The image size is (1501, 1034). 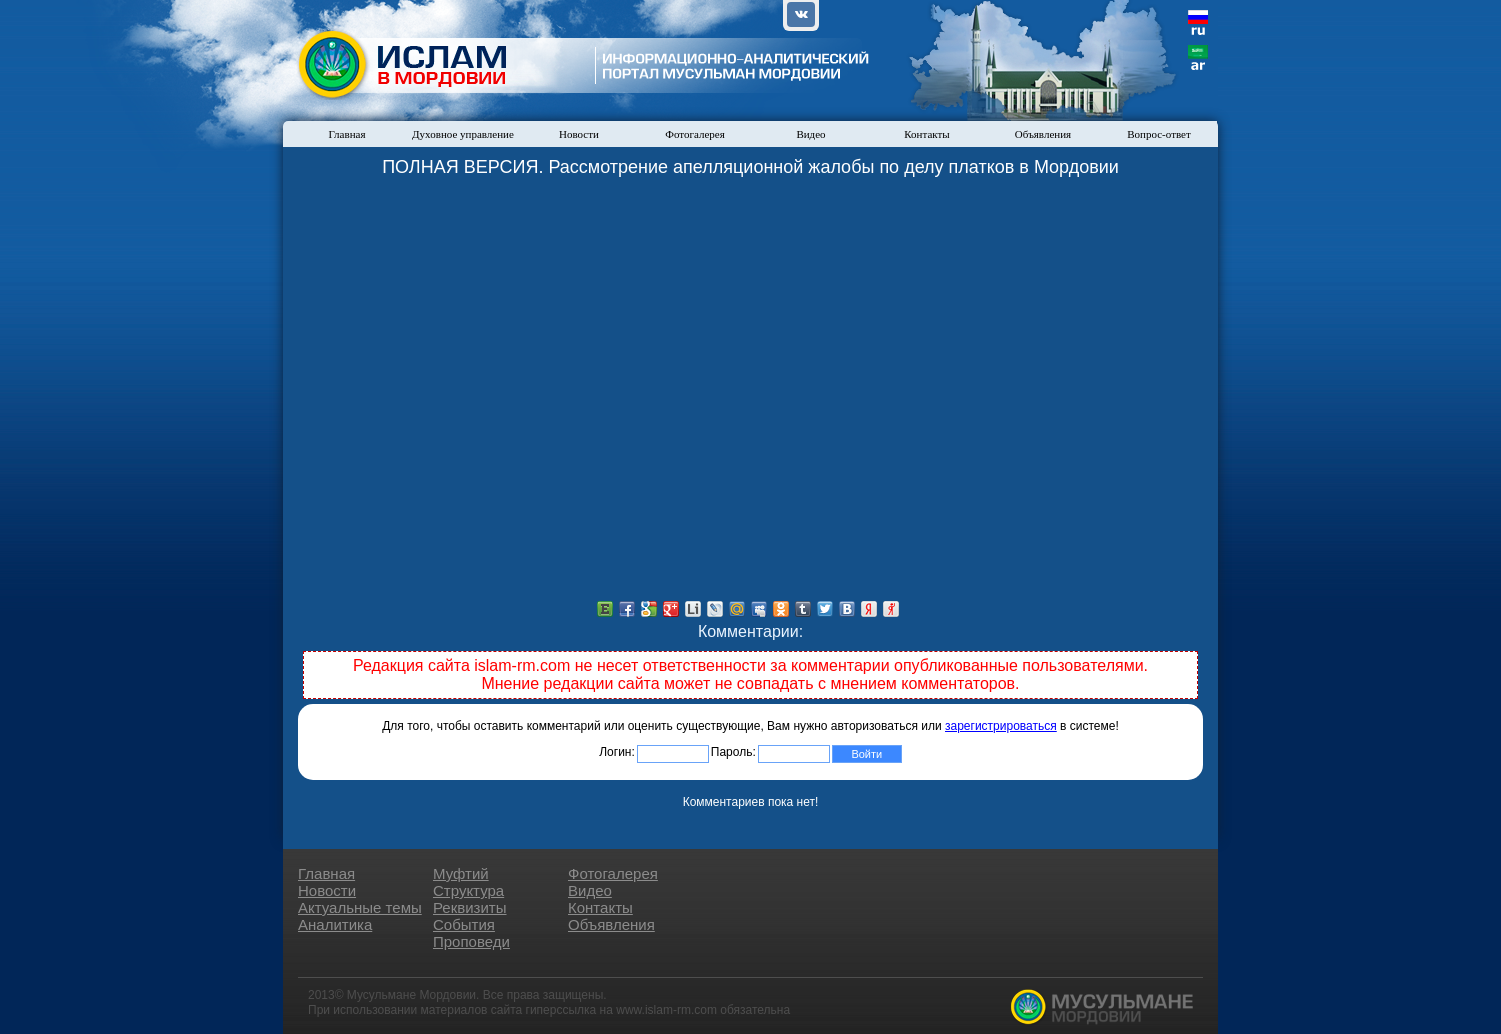 I want to click on Духовное управление, so click(x=463, y=134).